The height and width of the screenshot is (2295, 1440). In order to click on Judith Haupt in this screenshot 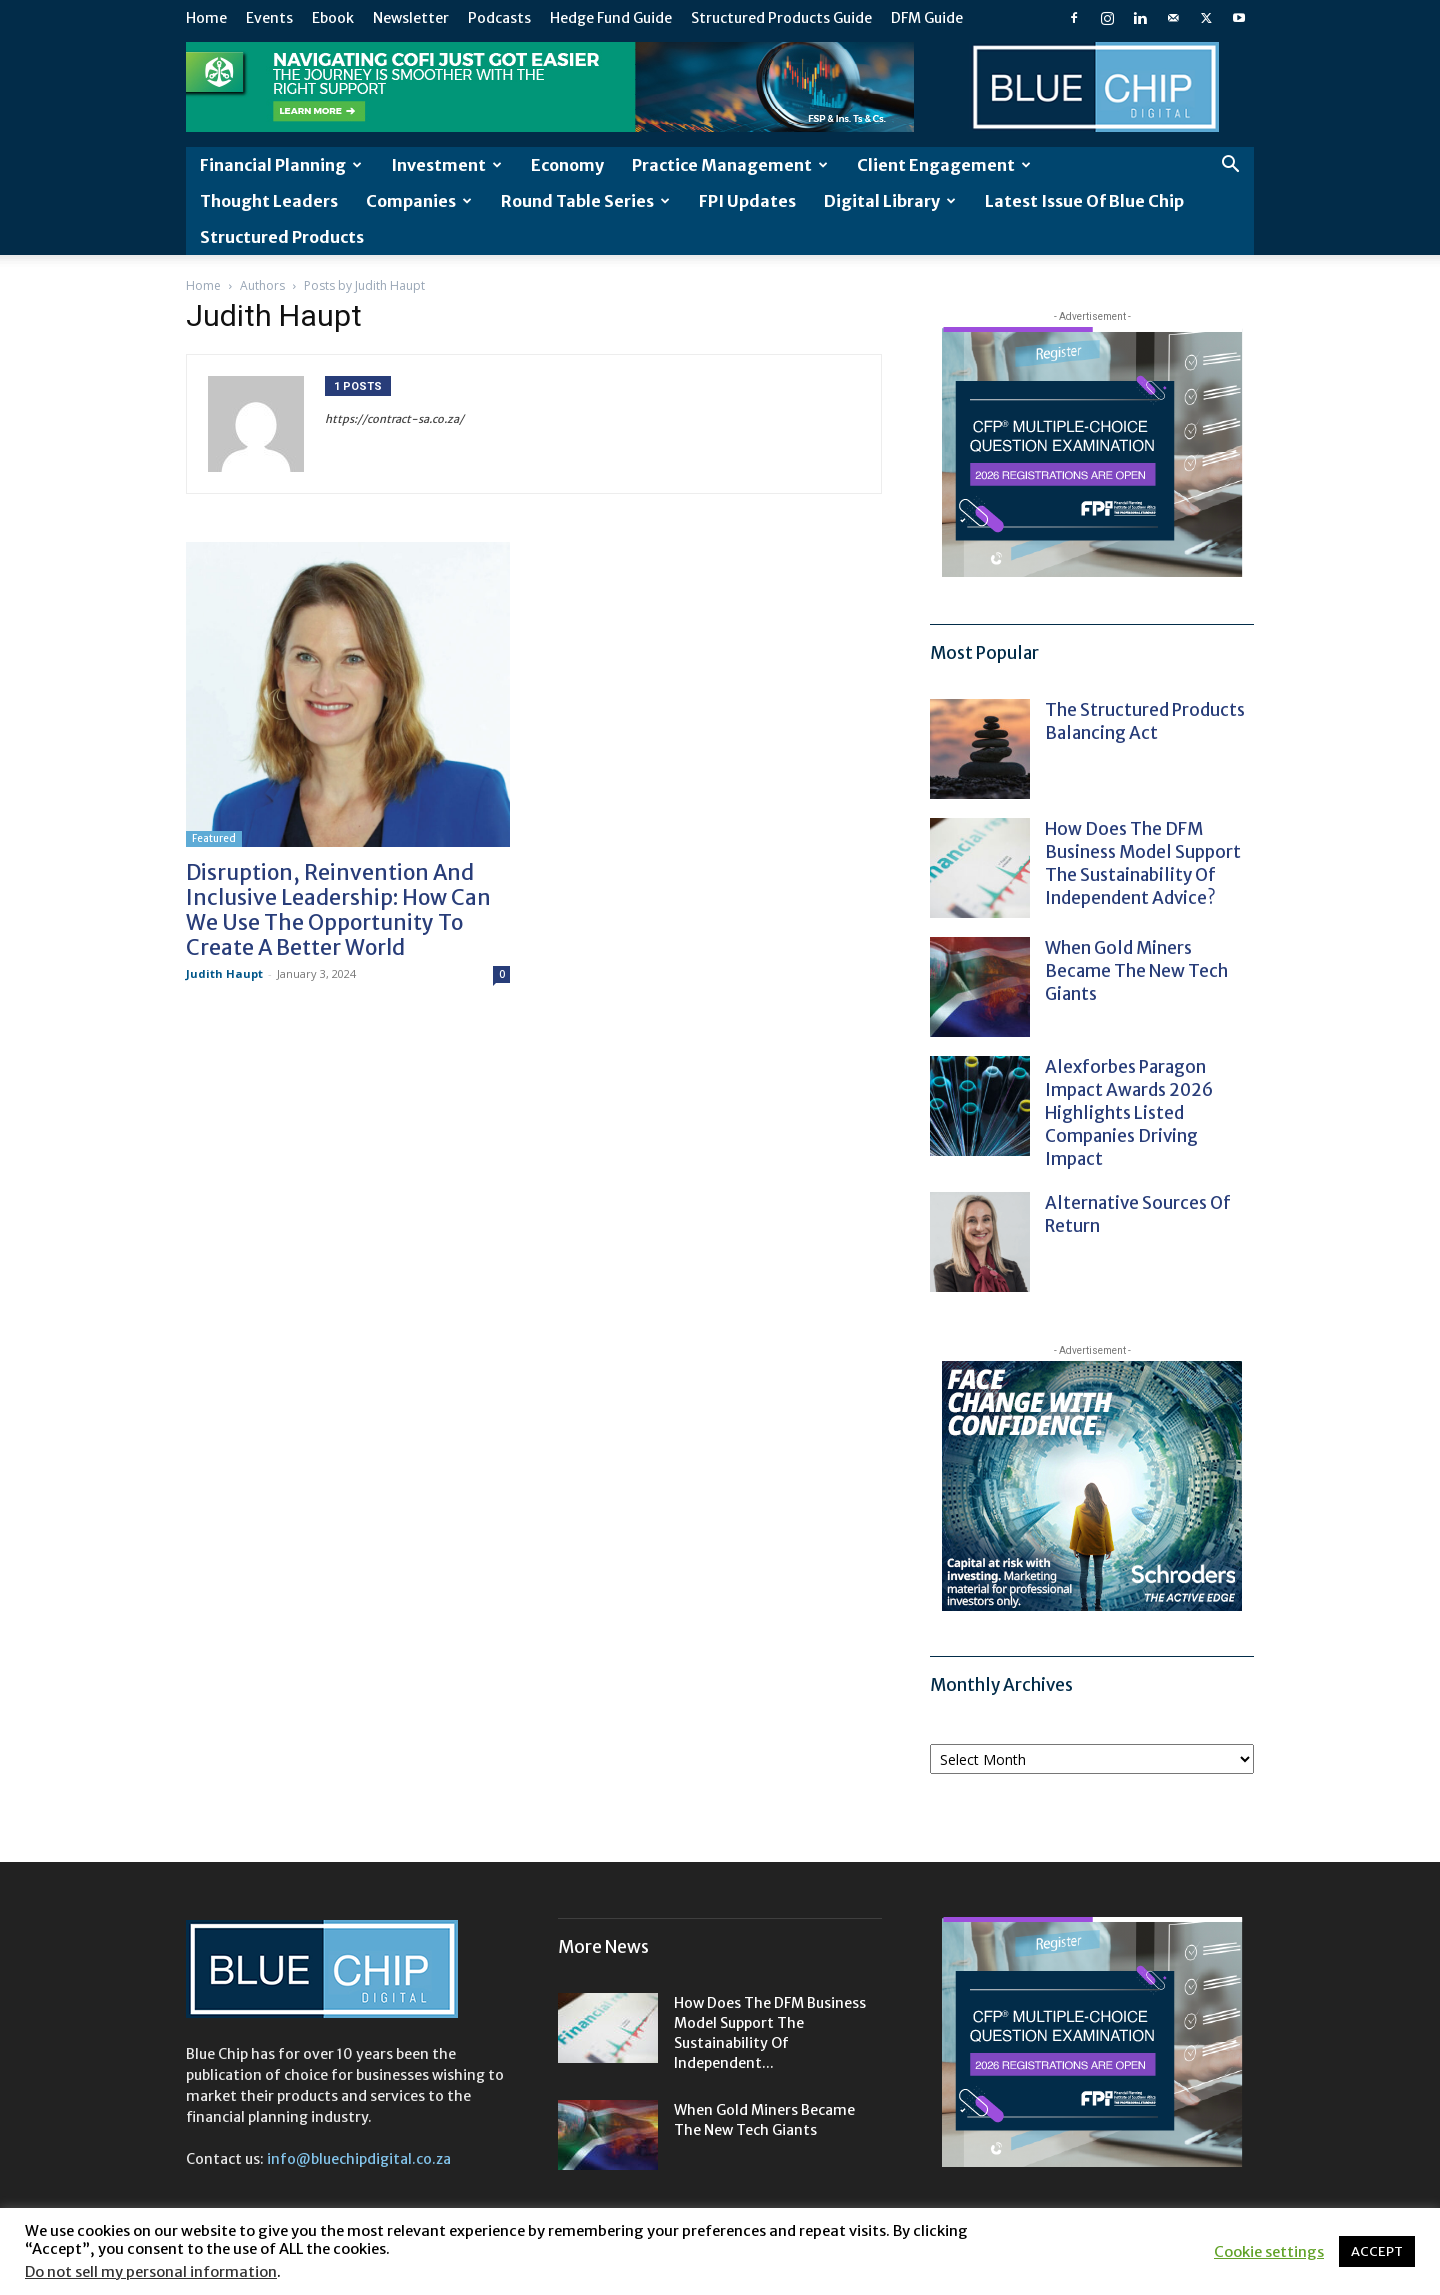, I will do `click(224, 973)`.